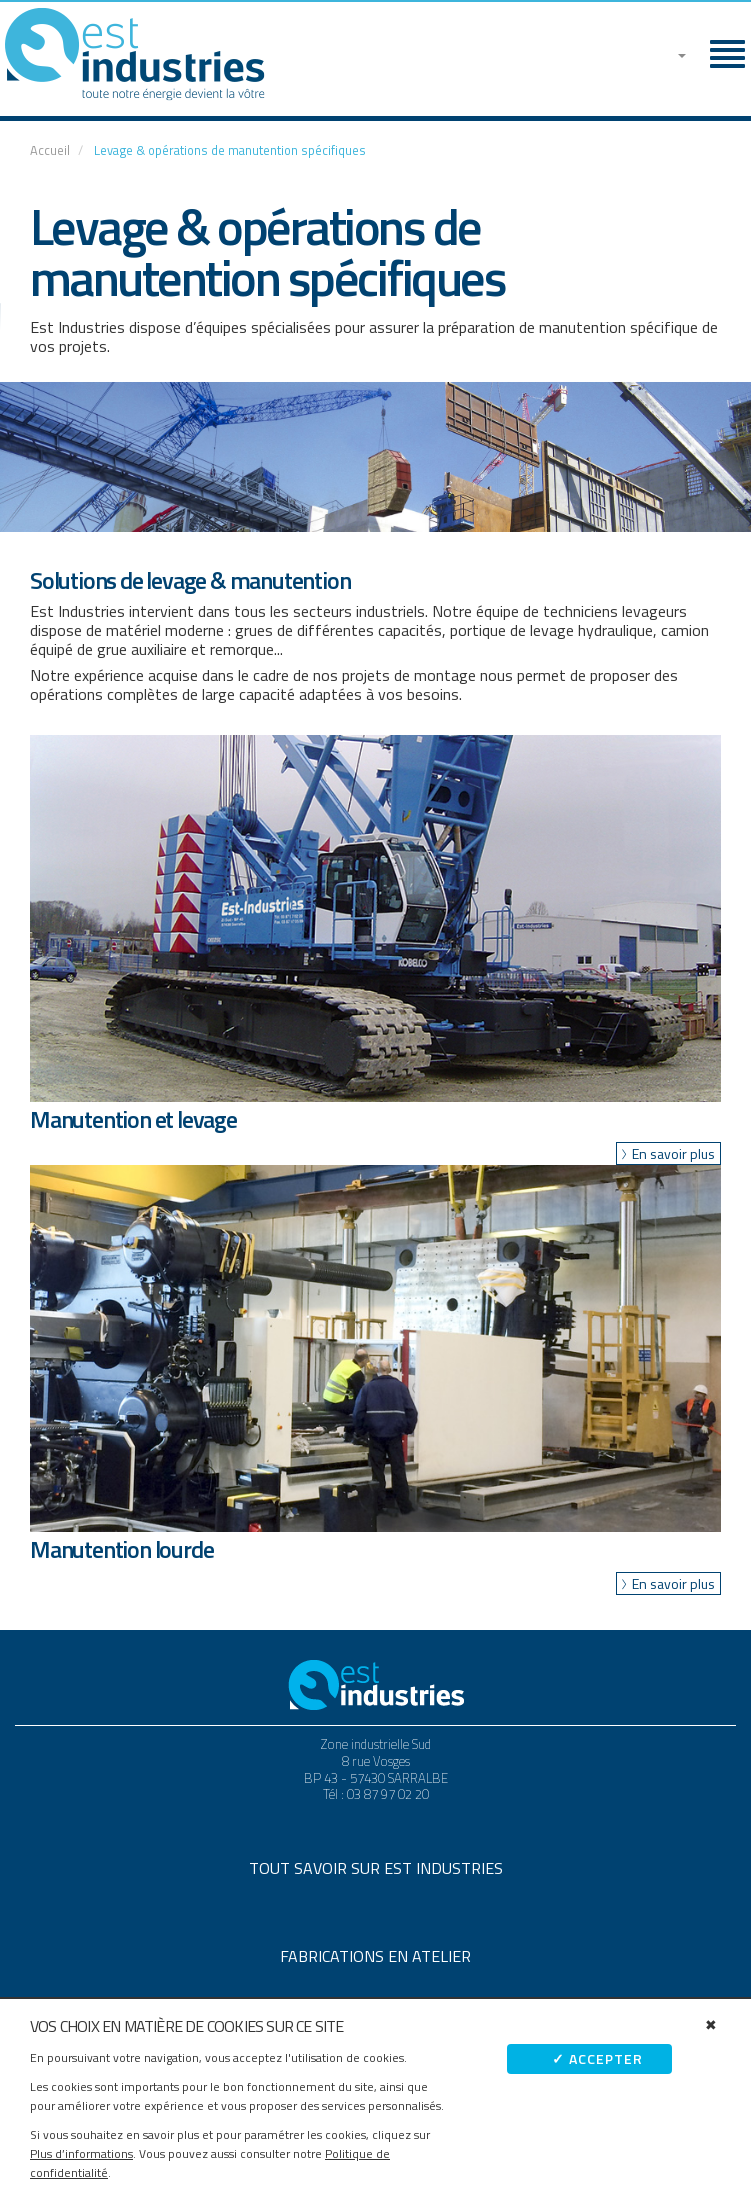 This screenshot has width=751, height=2207. Describe the element at coordinates (81, 2153) in the screenshot. I see `Plus d’informations` at that location.